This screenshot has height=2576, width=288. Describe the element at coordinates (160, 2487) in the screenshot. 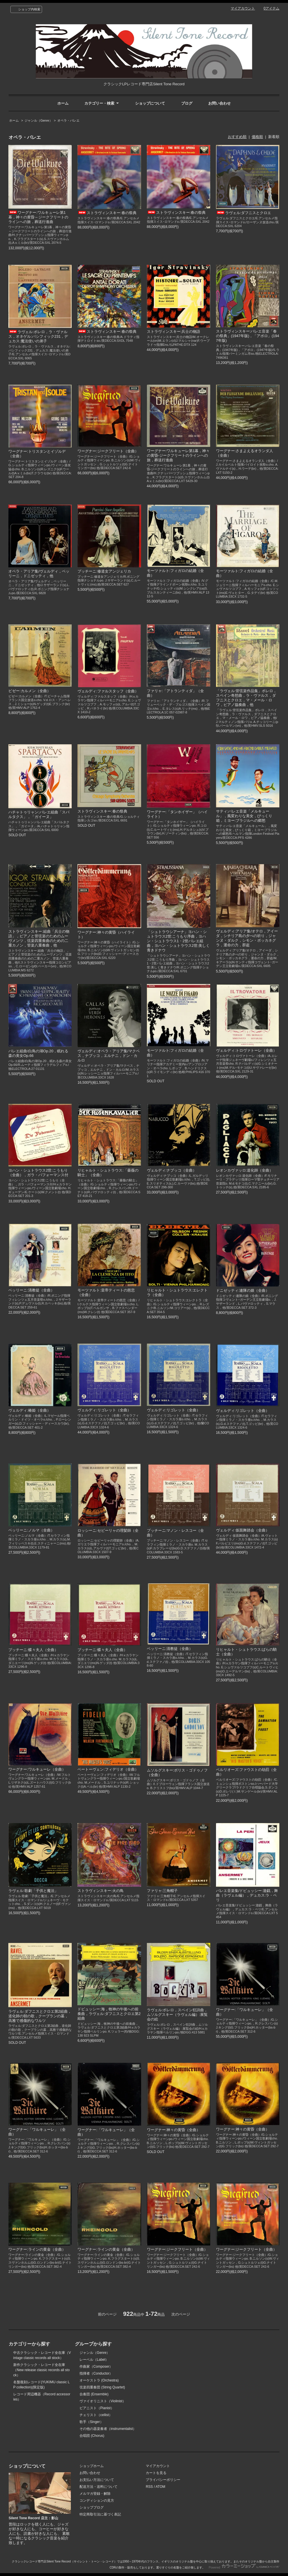

I see `ATOM` at that location.